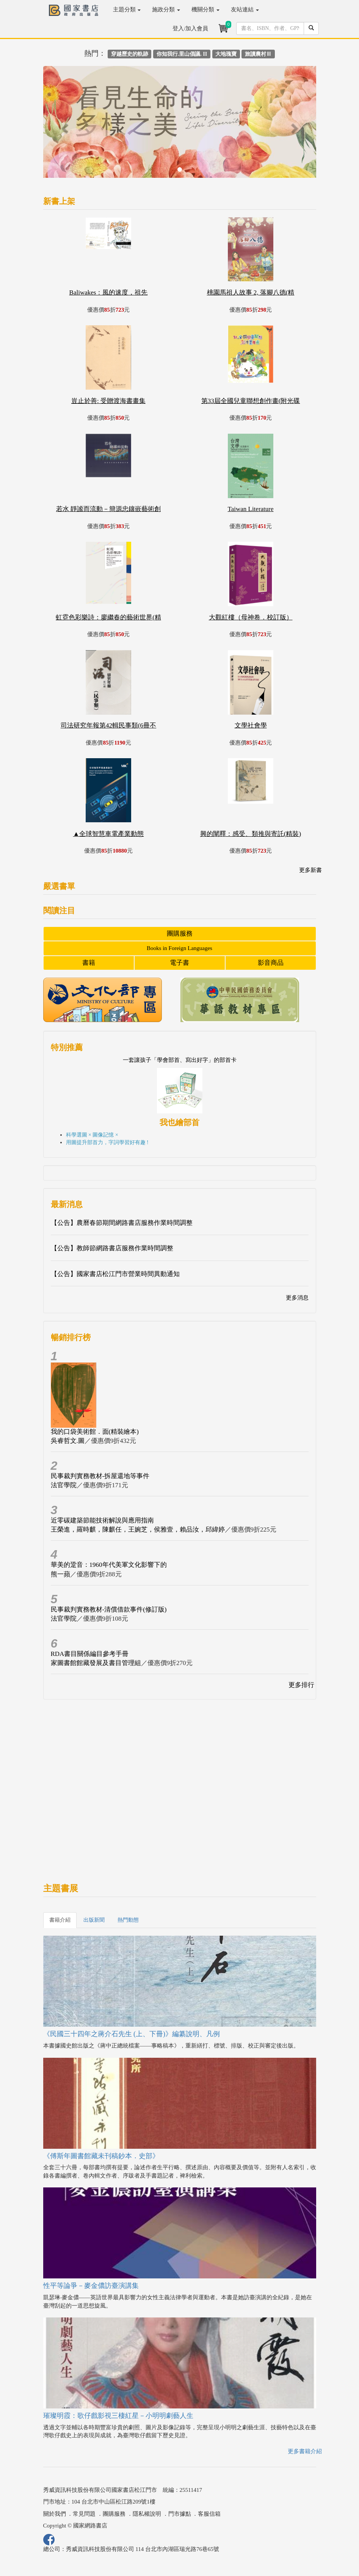  What do you see at coordinates (109, 1609) in the screenshot?
I see `民事裁判實務教材-清償借款事件(修訂版)` at bounding box center [109, 1609].